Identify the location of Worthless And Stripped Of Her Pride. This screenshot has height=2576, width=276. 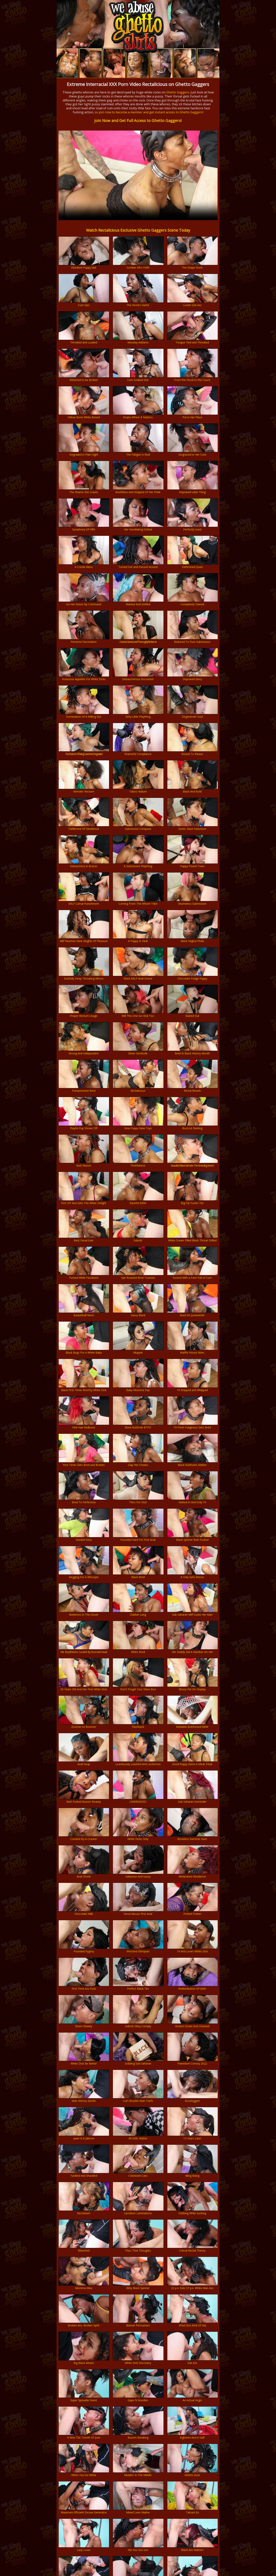
(137, 492).